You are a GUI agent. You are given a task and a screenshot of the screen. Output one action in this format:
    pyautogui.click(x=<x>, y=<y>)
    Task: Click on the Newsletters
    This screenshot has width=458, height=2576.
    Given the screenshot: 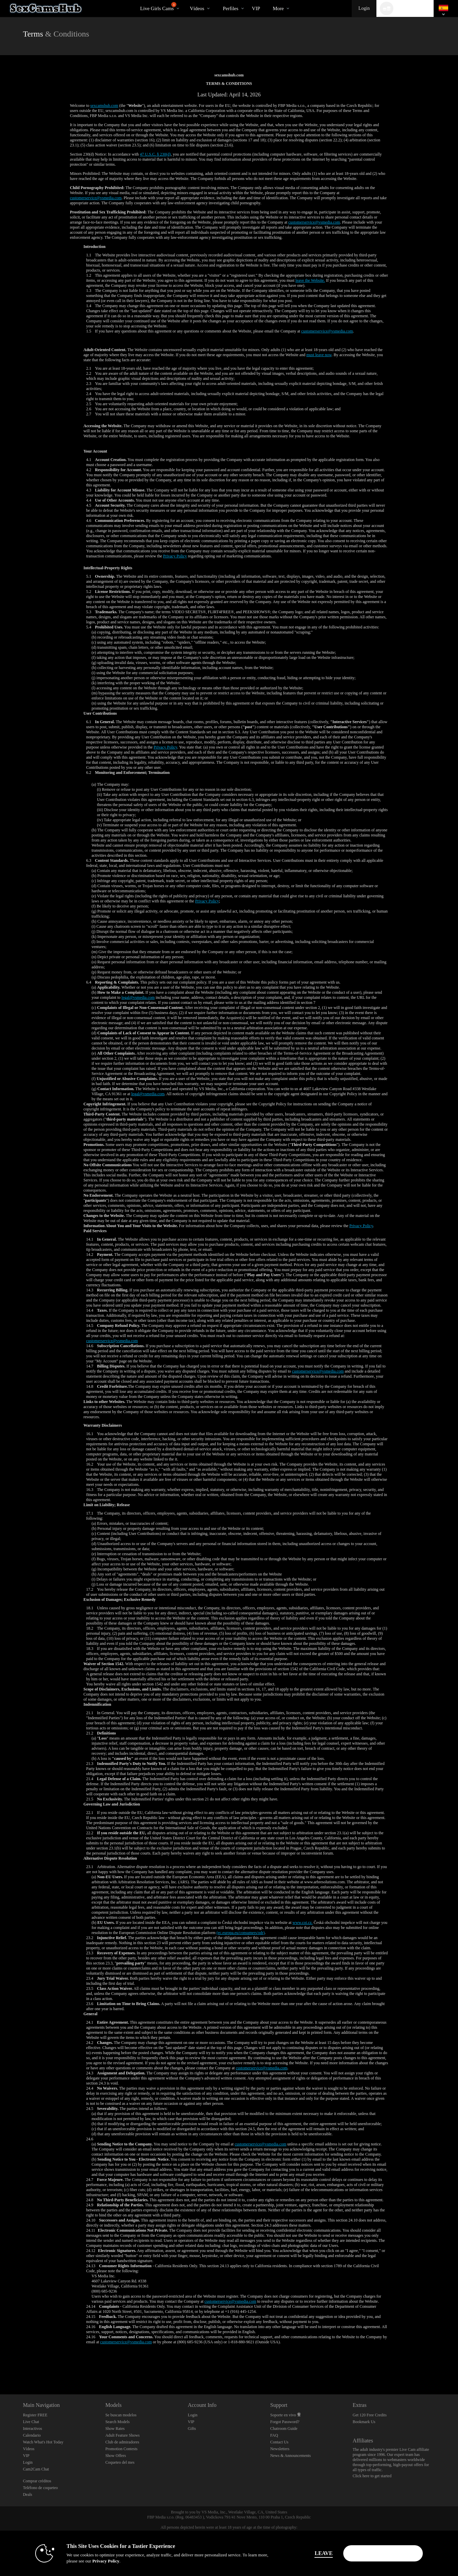 What is the action you would take?
    pyautogui.click(x=279, y=2448)
    